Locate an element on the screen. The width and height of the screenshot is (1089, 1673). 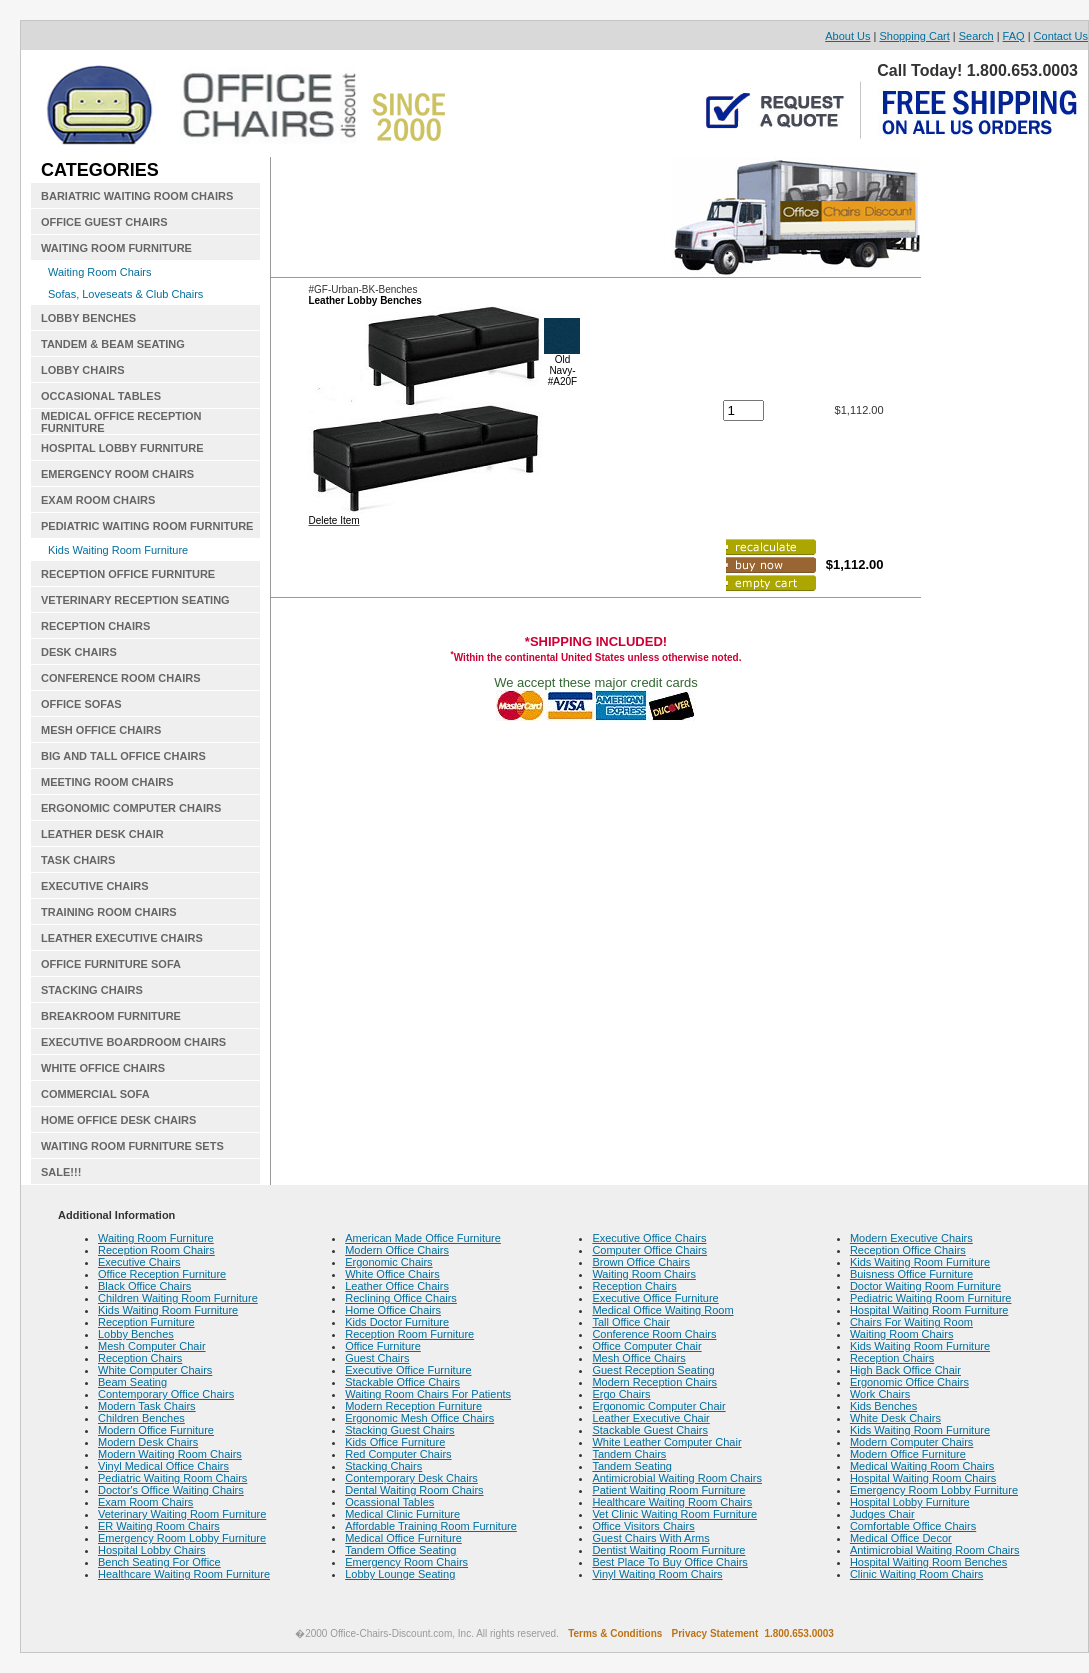
High Back Office Chair is located at coordinates (905, 1370).